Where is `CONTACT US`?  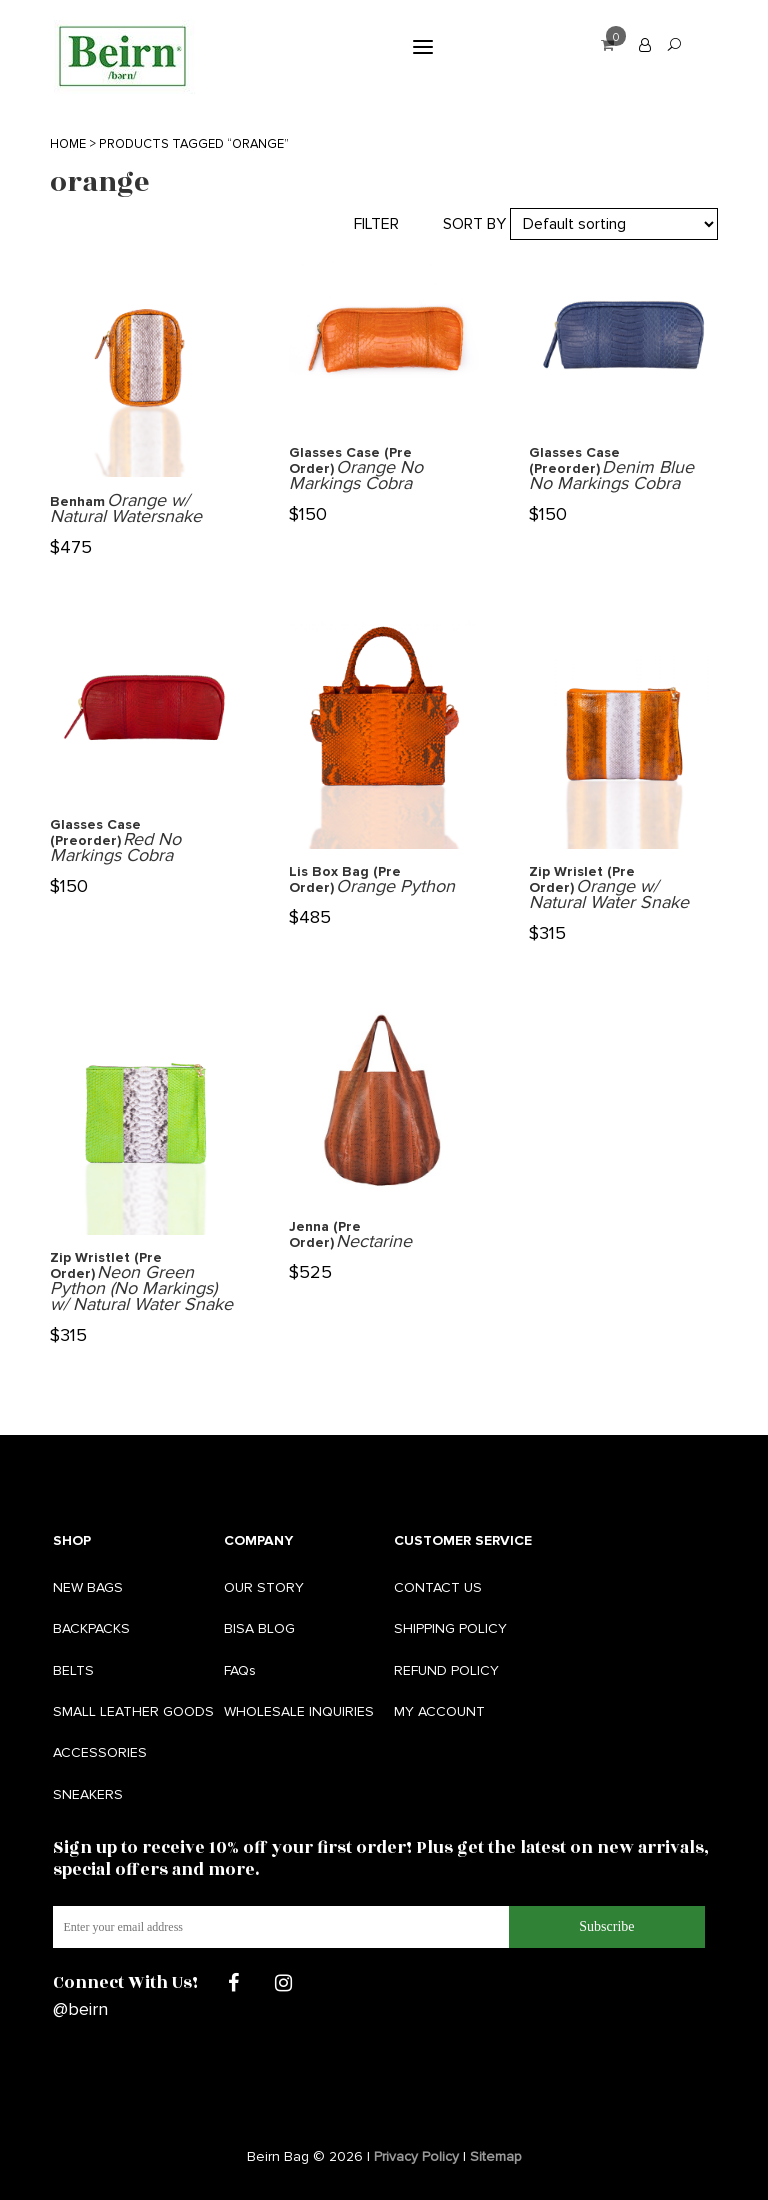
CONTACT US is located at coordinates (438, 1587).